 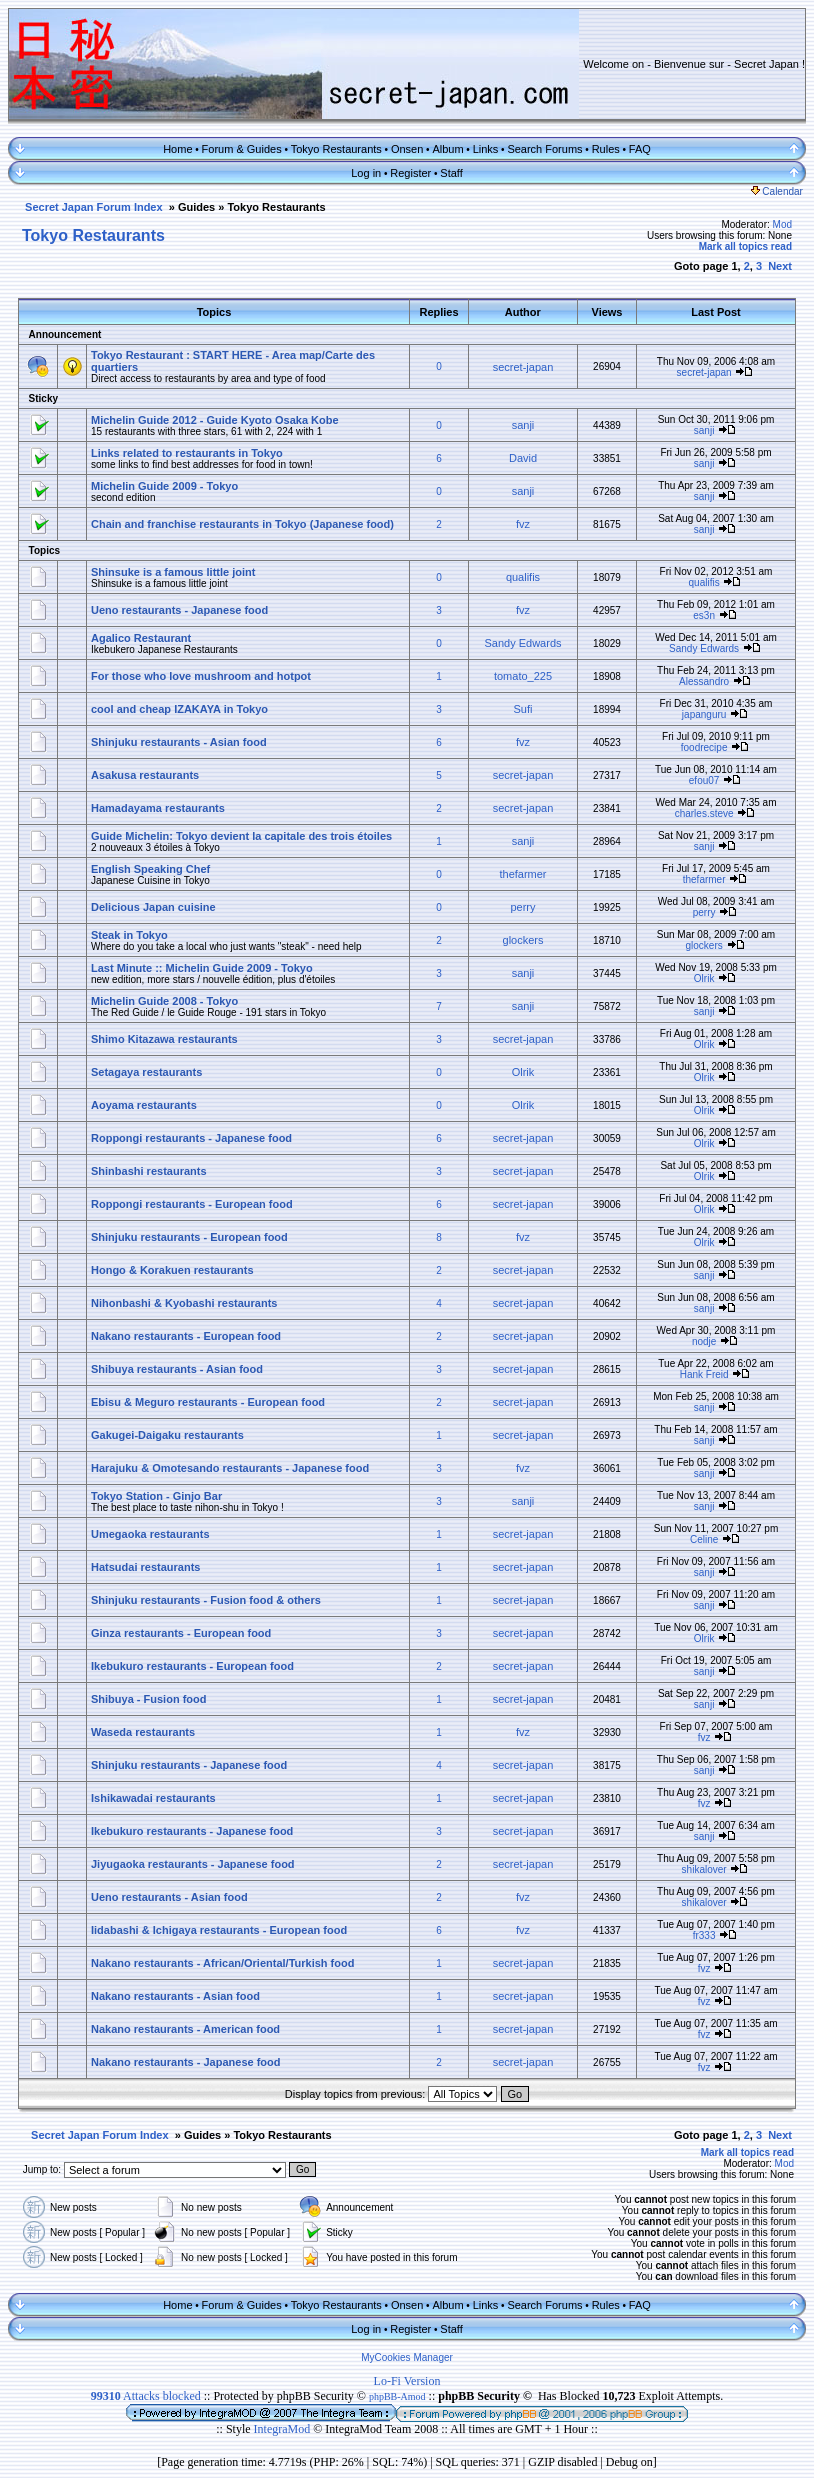 What do you see at coordinates (175, 1996) in the screenshot?
I see `Nakano restaurants - Asian food` at bounding box center [175, 1996].